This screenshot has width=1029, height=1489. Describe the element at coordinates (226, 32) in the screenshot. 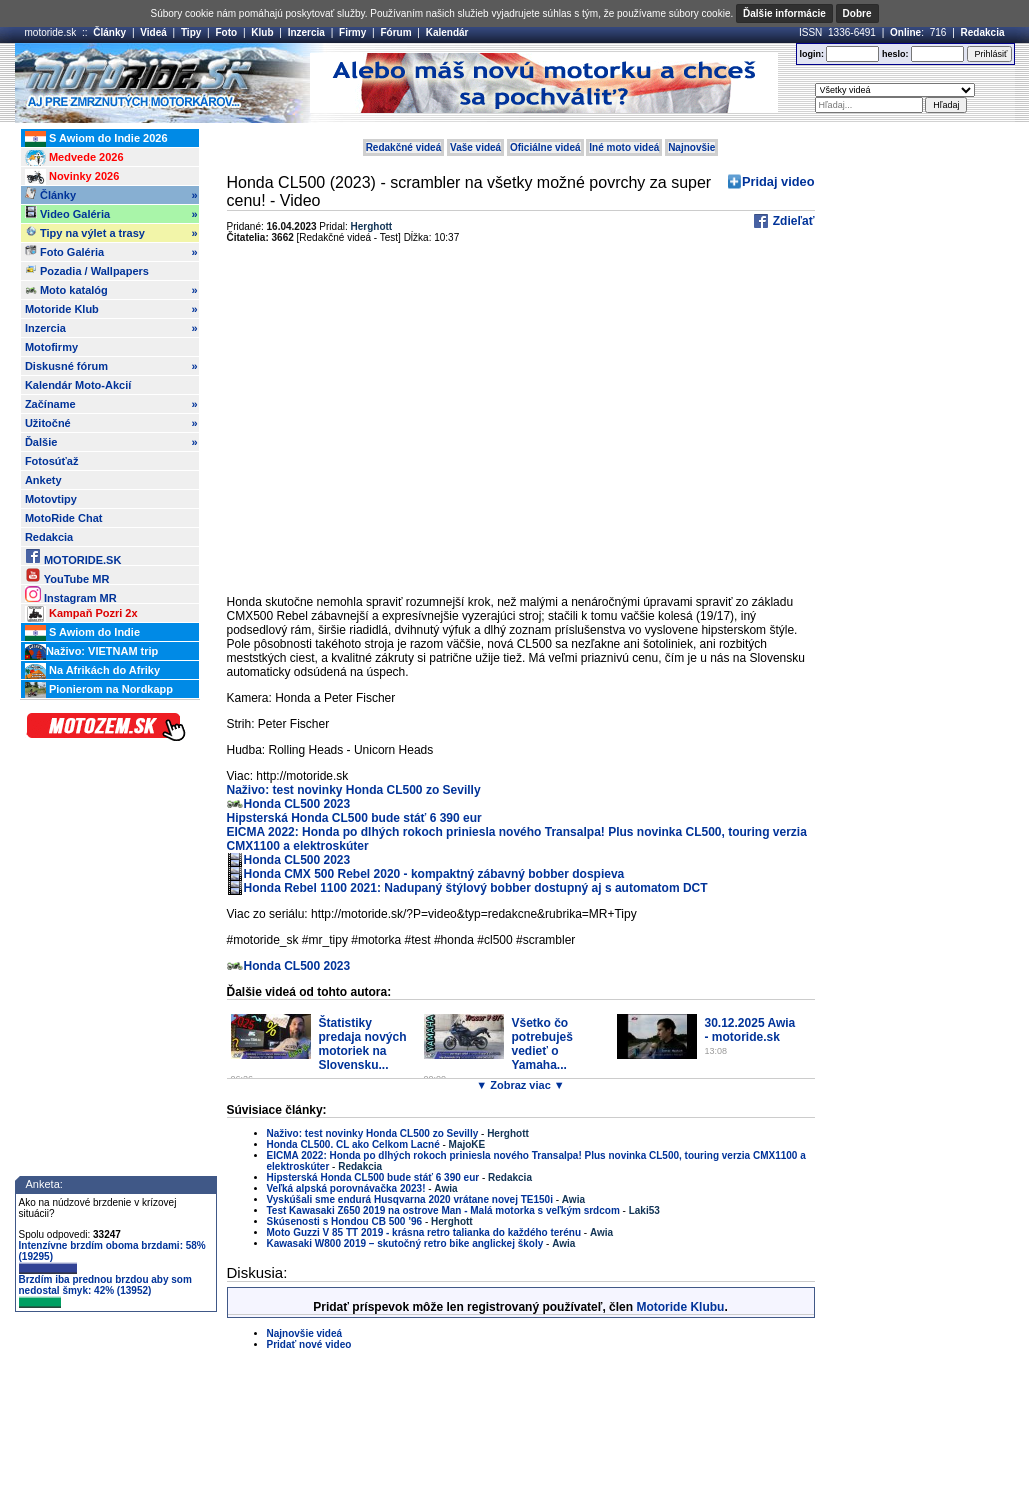

I see `Foto` at that location.